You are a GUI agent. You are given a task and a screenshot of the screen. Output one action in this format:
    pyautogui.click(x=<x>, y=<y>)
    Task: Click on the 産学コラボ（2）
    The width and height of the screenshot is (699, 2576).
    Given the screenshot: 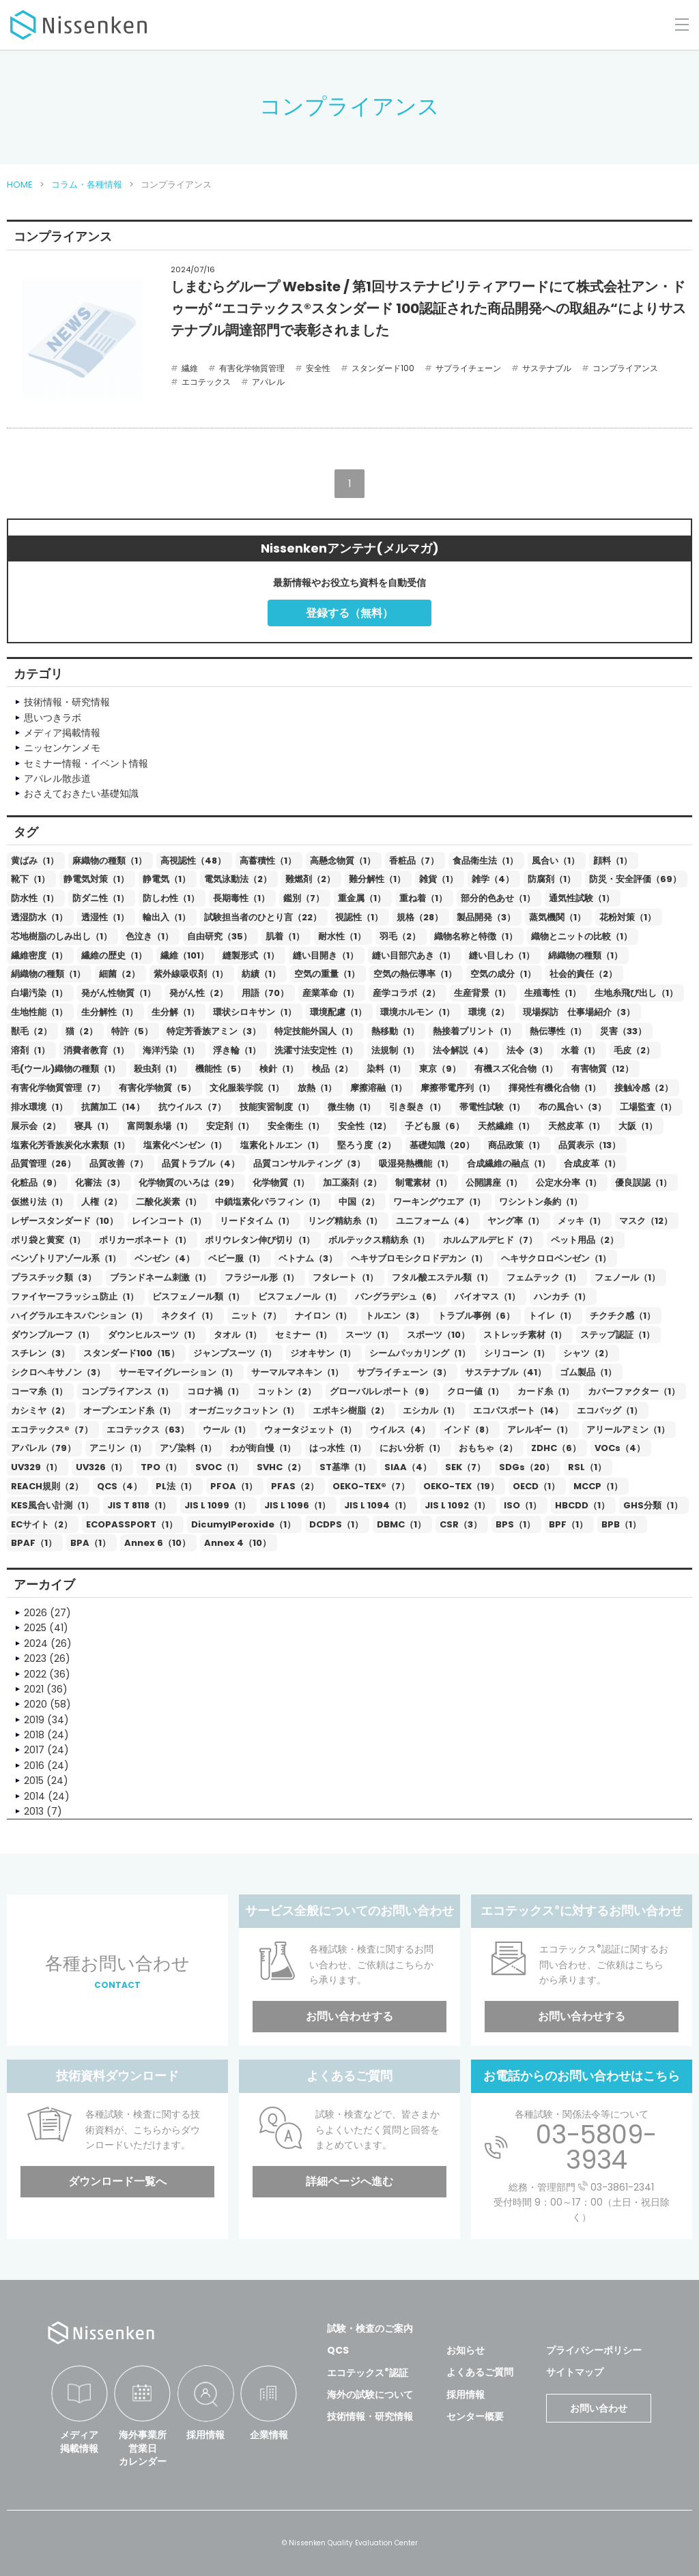 What is the action you would take?
    pyautogui.click(x=406, y=992)
    